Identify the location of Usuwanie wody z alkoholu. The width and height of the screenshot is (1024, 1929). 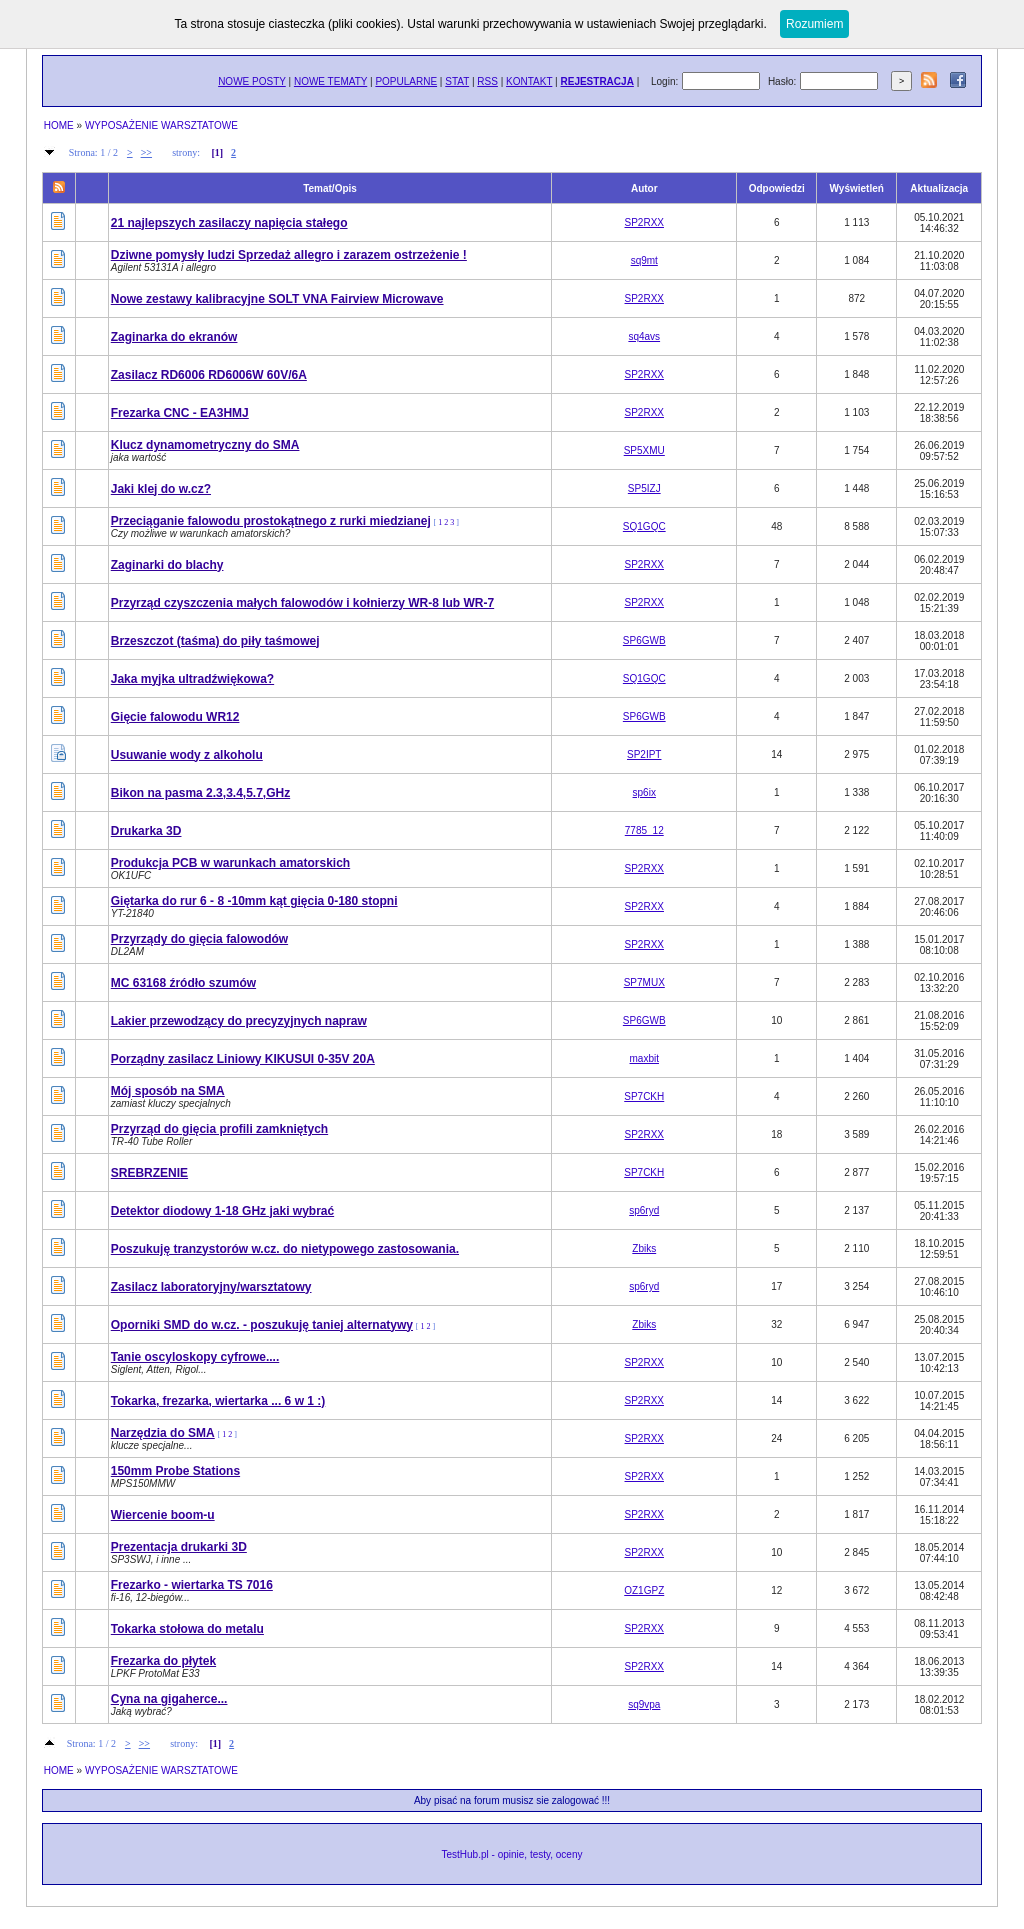
(187, 755).